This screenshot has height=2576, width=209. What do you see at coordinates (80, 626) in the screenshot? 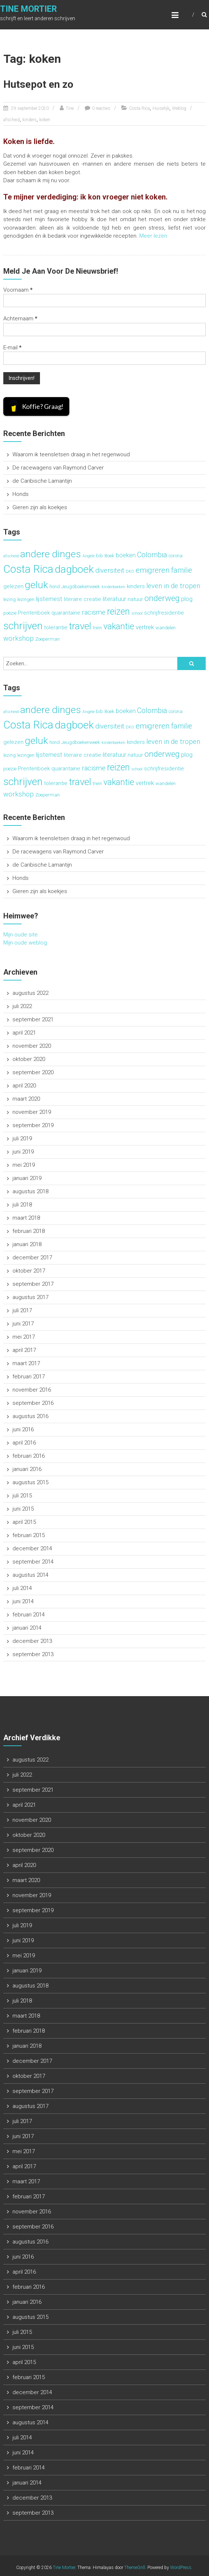
I see `travel [travel (15 items)]` at bounding box center [80, 626].